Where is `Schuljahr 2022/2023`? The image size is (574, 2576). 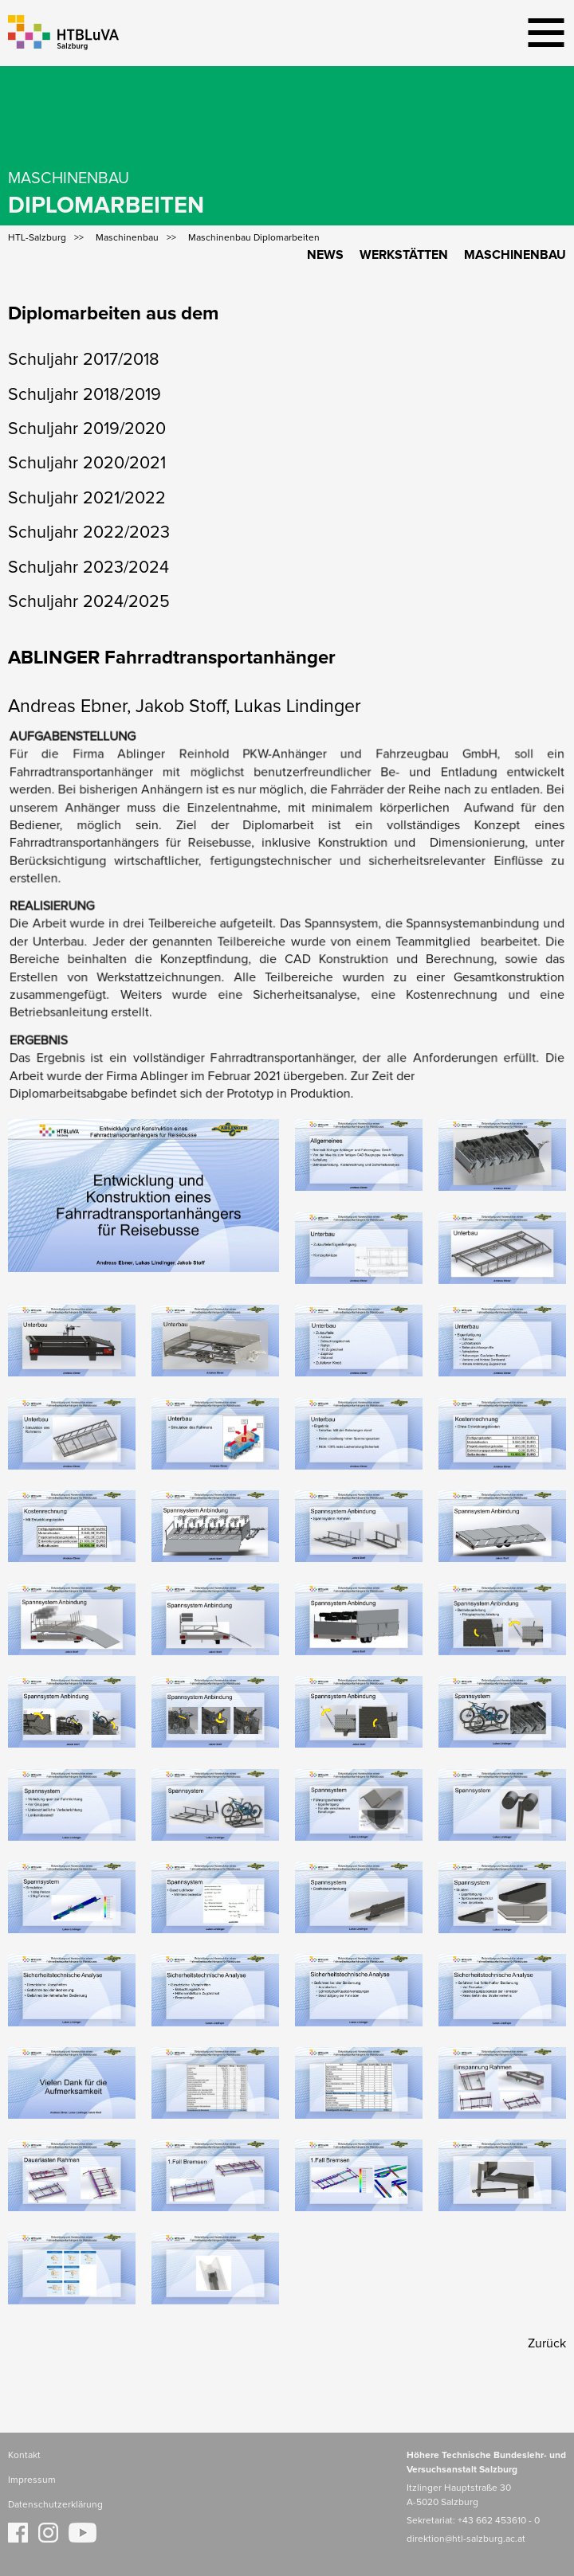
Schuljahr 2022/2023 is located at coordinates (89, 533).